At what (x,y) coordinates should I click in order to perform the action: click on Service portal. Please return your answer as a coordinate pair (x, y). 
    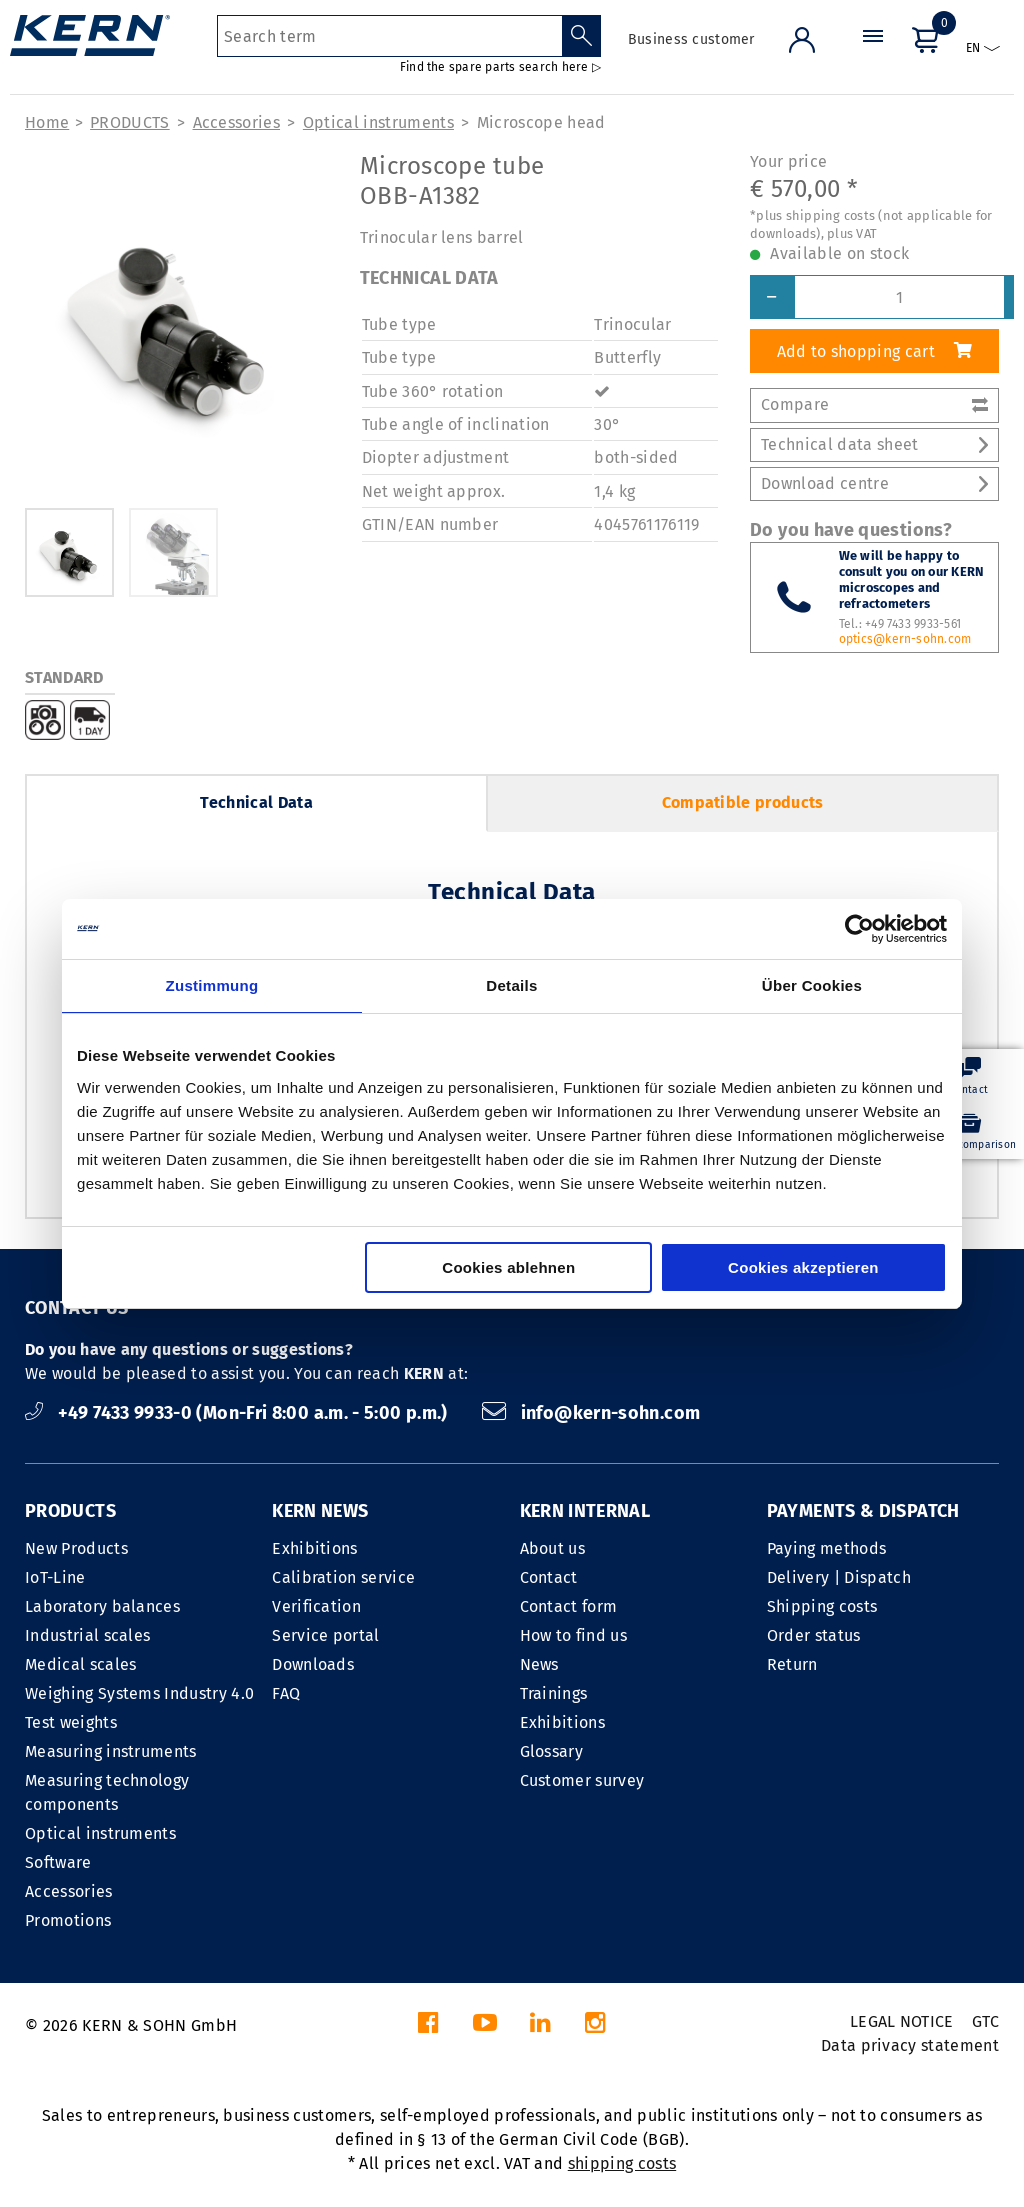
    Looking at the image, I should click on (325, 1635).